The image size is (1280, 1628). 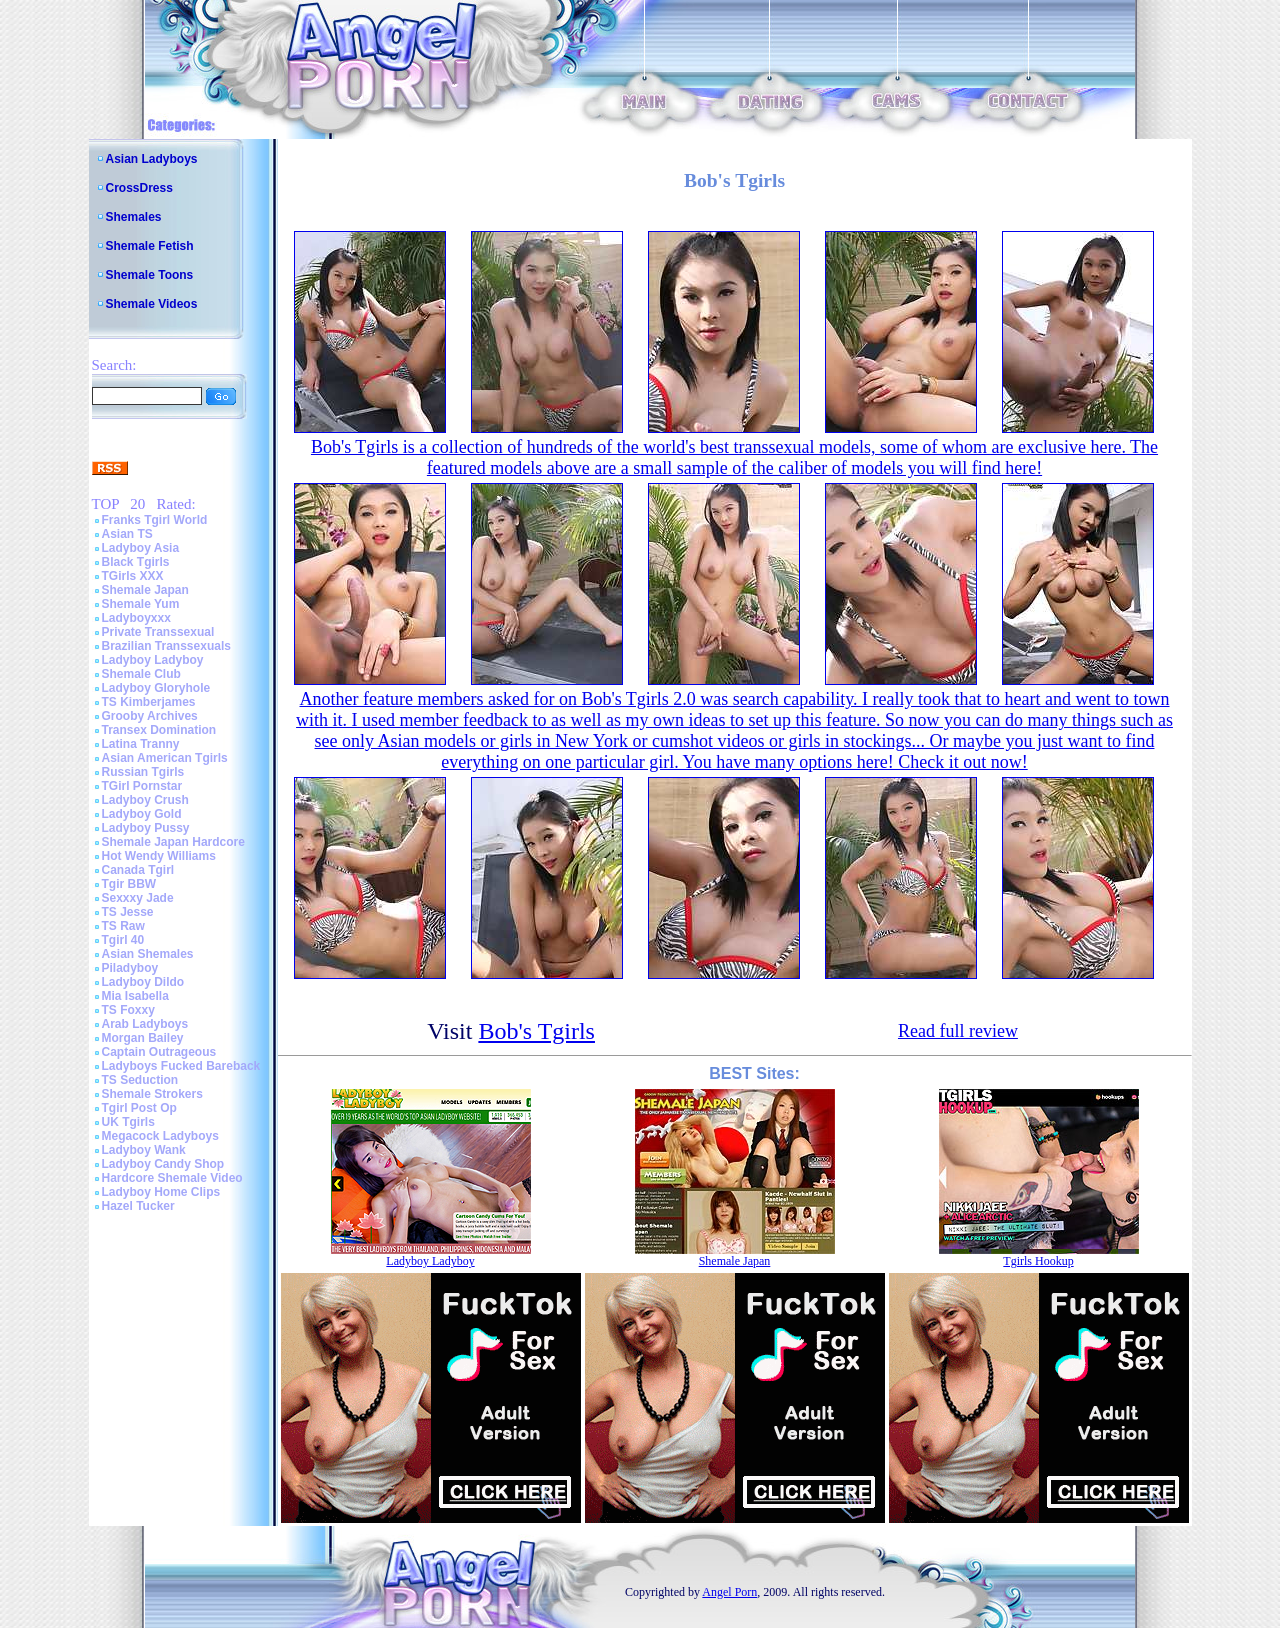 I want to click on Ladyboyxxx, so click(x=136, y=618).